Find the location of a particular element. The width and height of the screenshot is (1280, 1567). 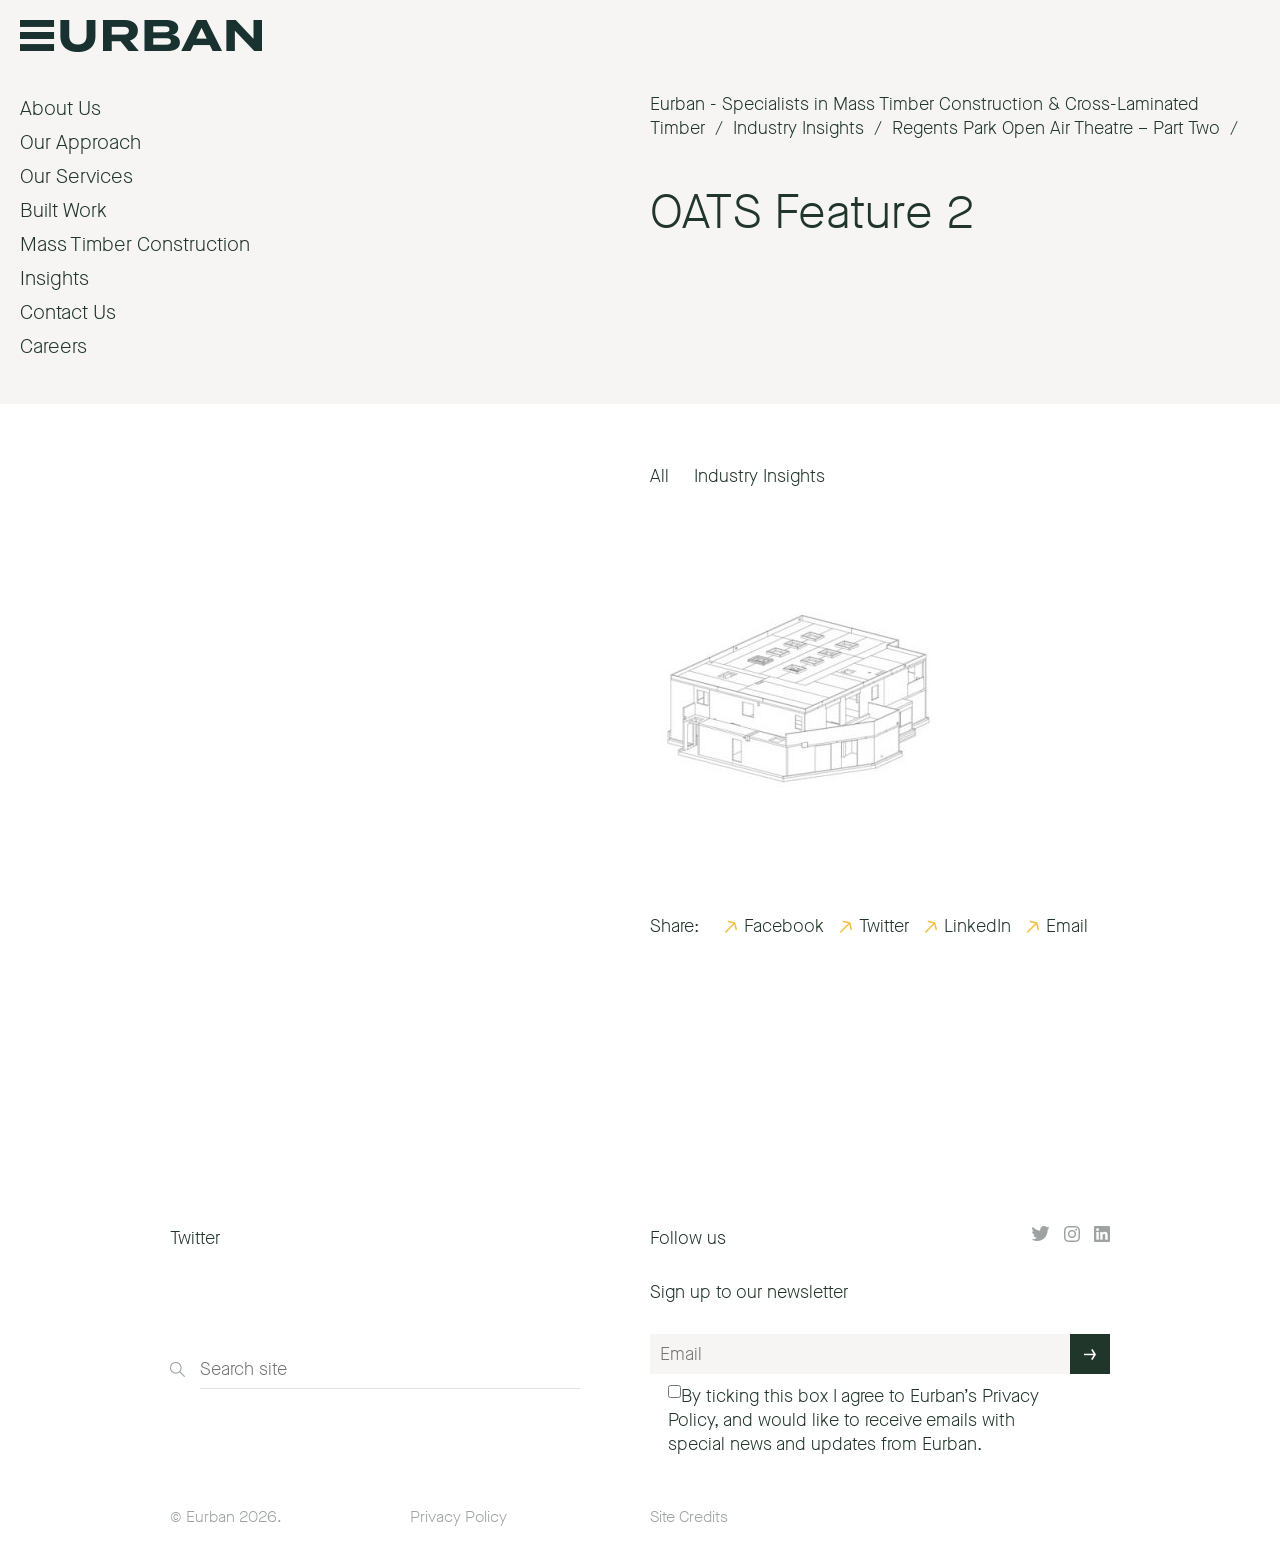

About Us is located at coordinates (60, 108).